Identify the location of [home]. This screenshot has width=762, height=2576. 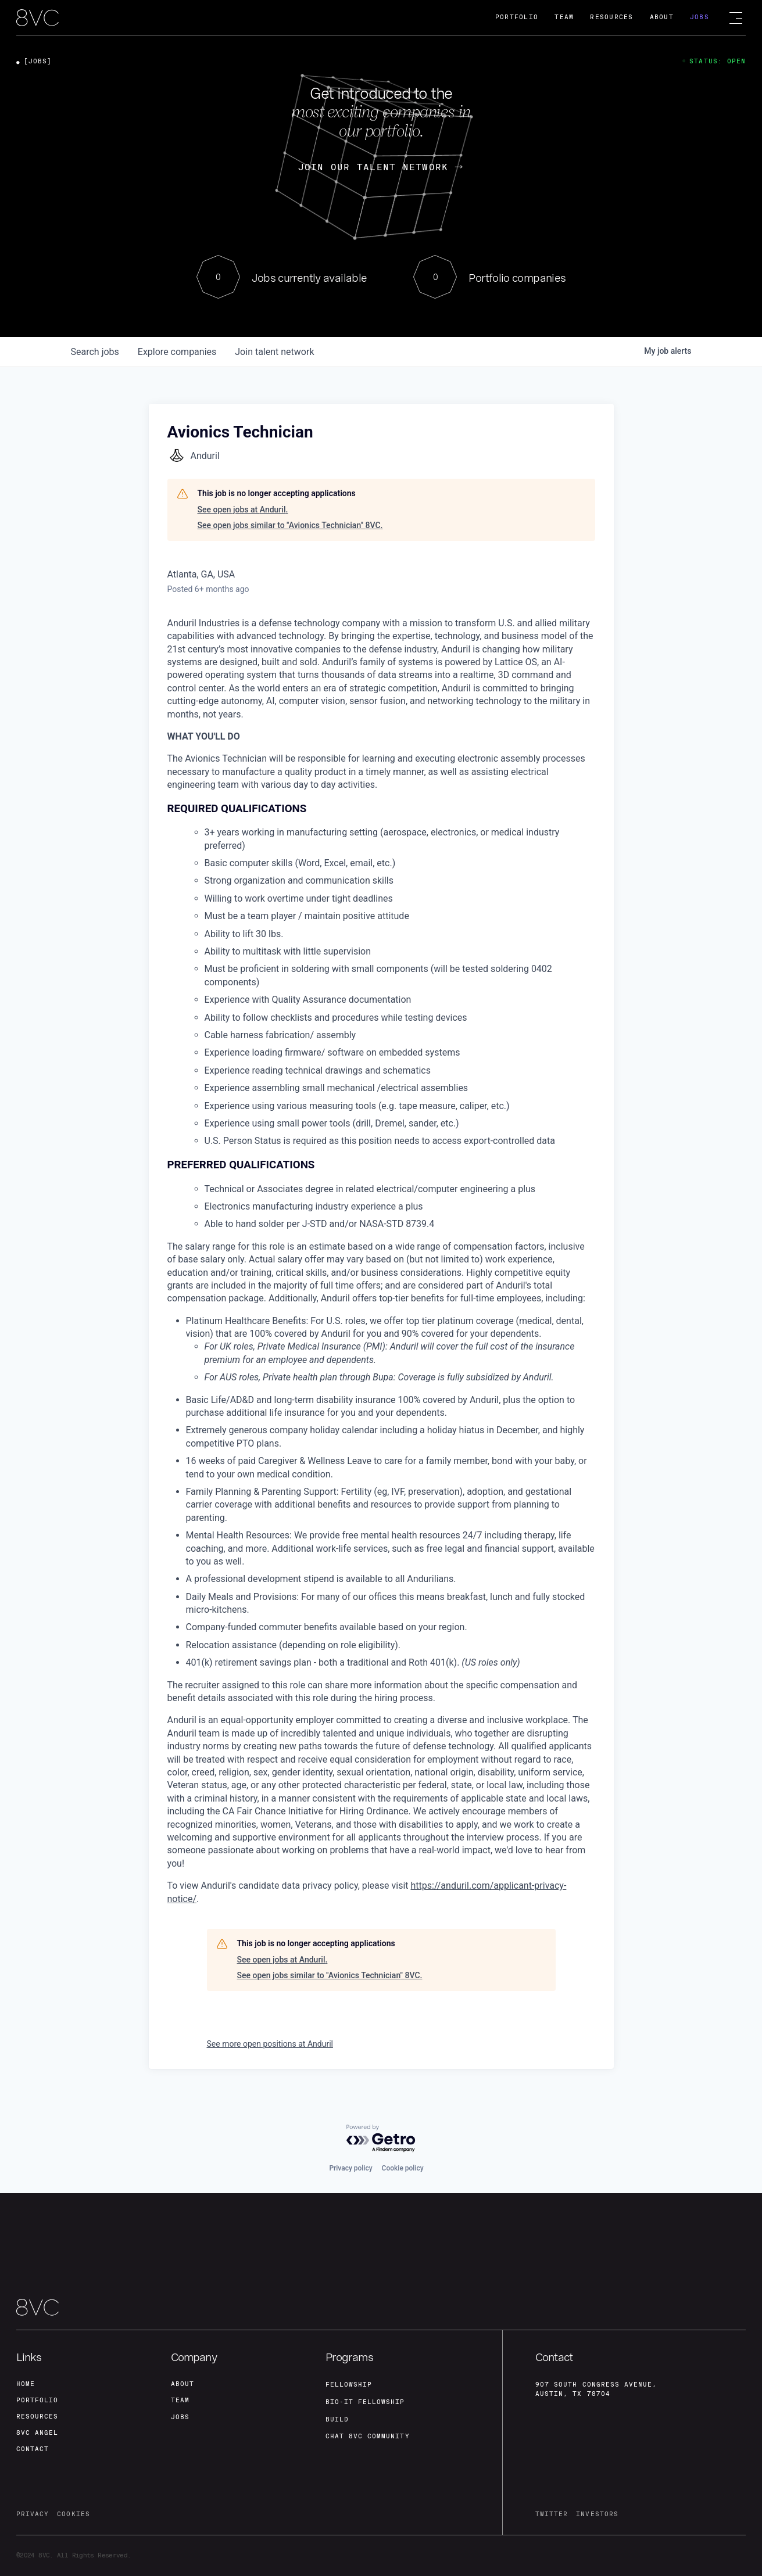
(37, 18).